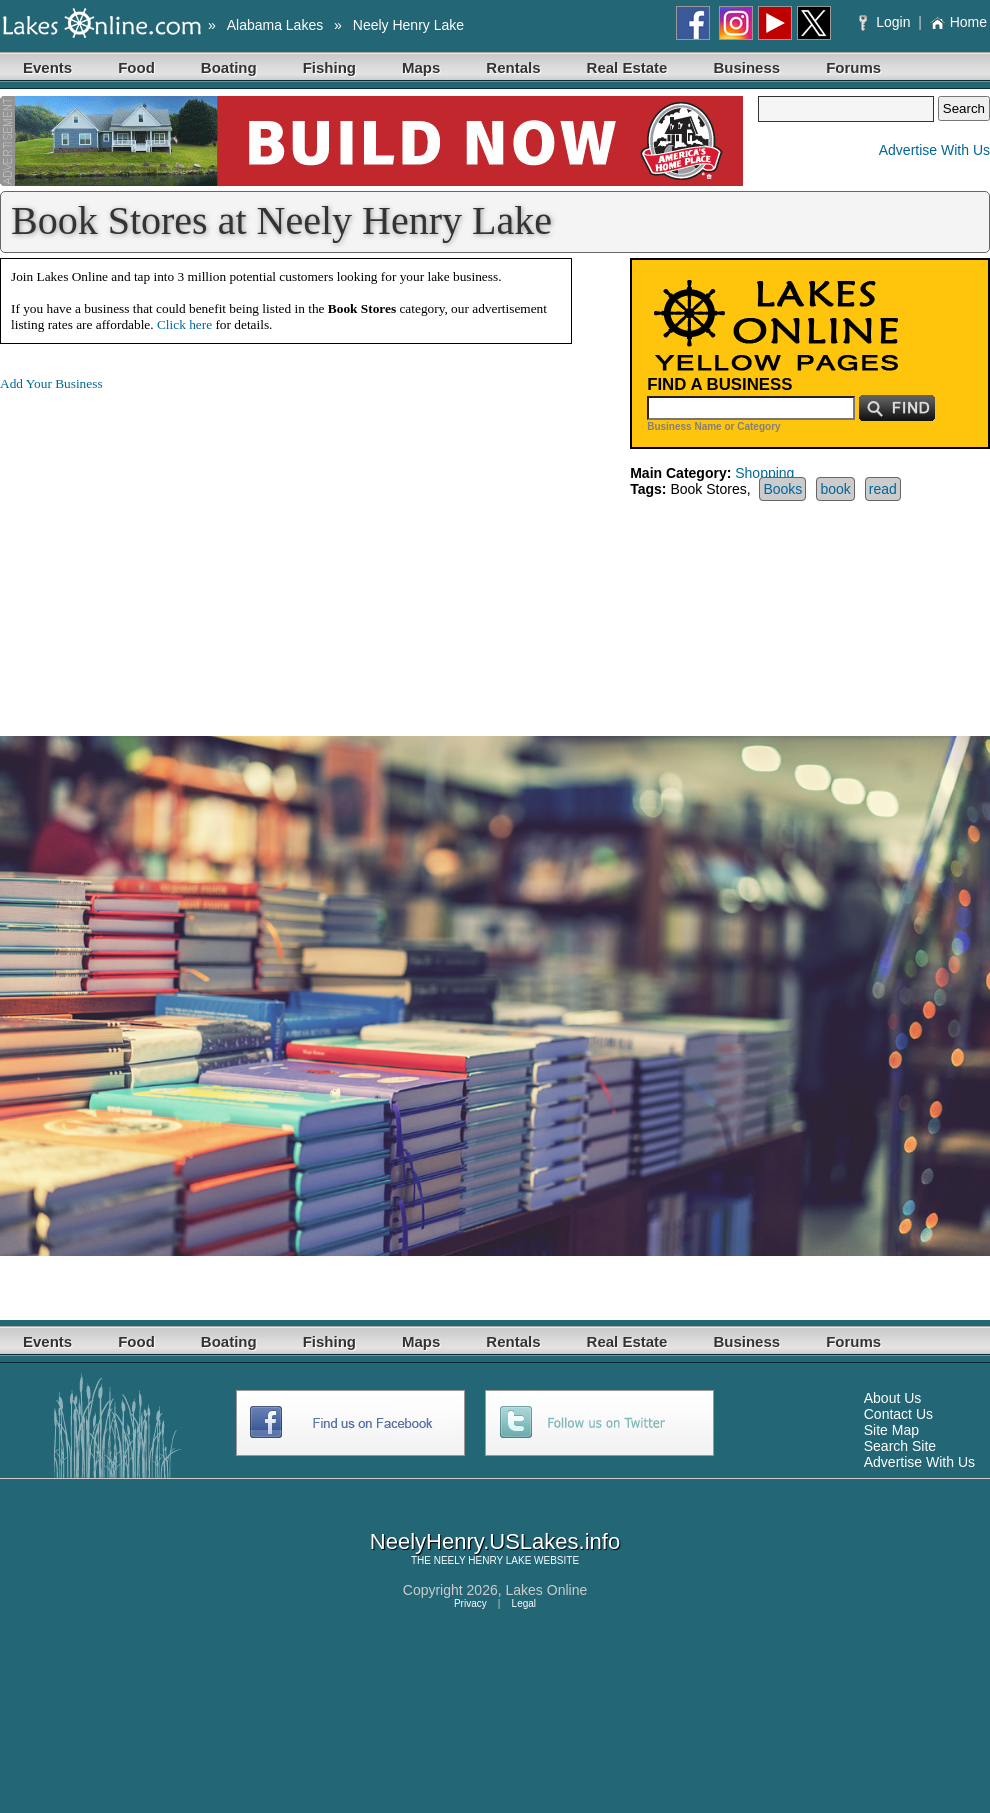 This screenshot has height=1813, width=990. I want to click on Privacy, so click(470, 1603).